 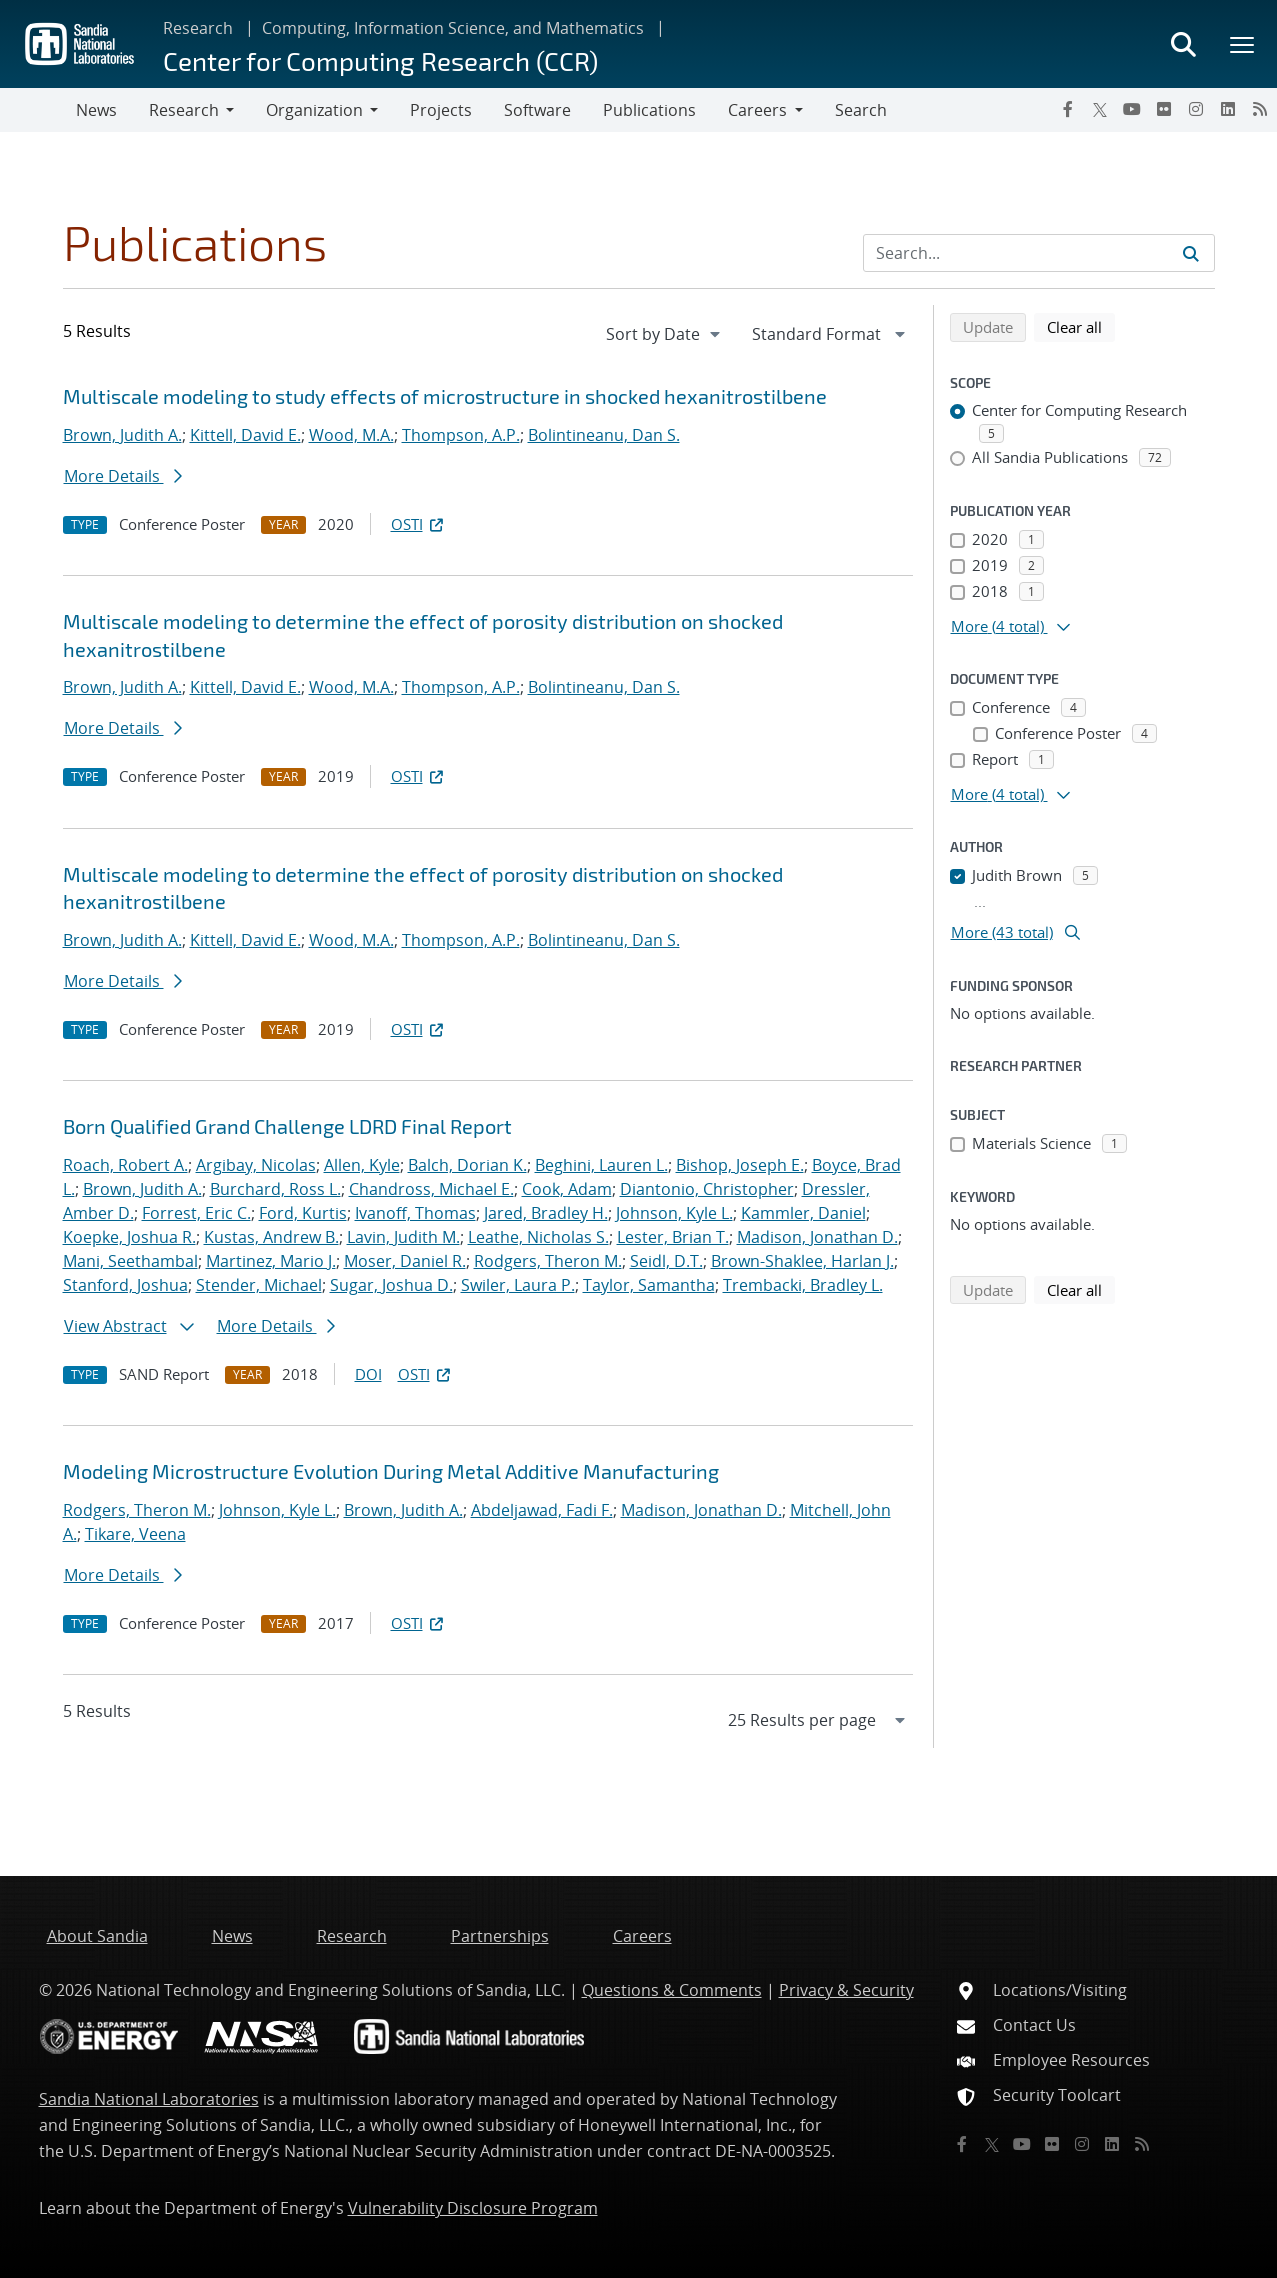 What do you see at coordinates (351, 435) in the screenshot?
I see `Wood, M.A.` at bounding box center [351, 435].